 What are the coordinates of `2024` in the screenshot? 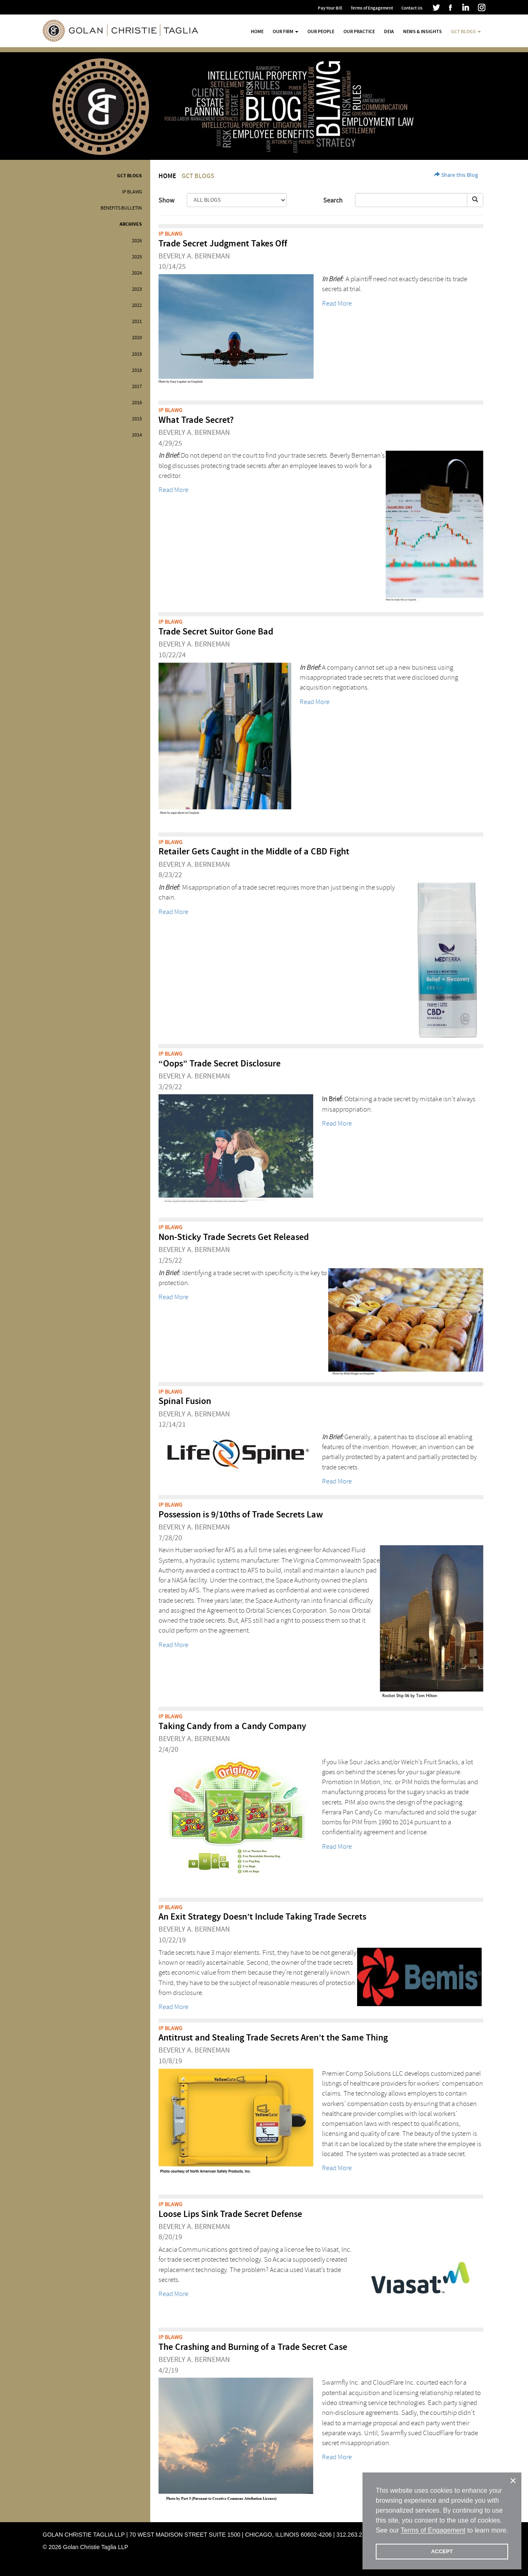 It's located at (137, 273).